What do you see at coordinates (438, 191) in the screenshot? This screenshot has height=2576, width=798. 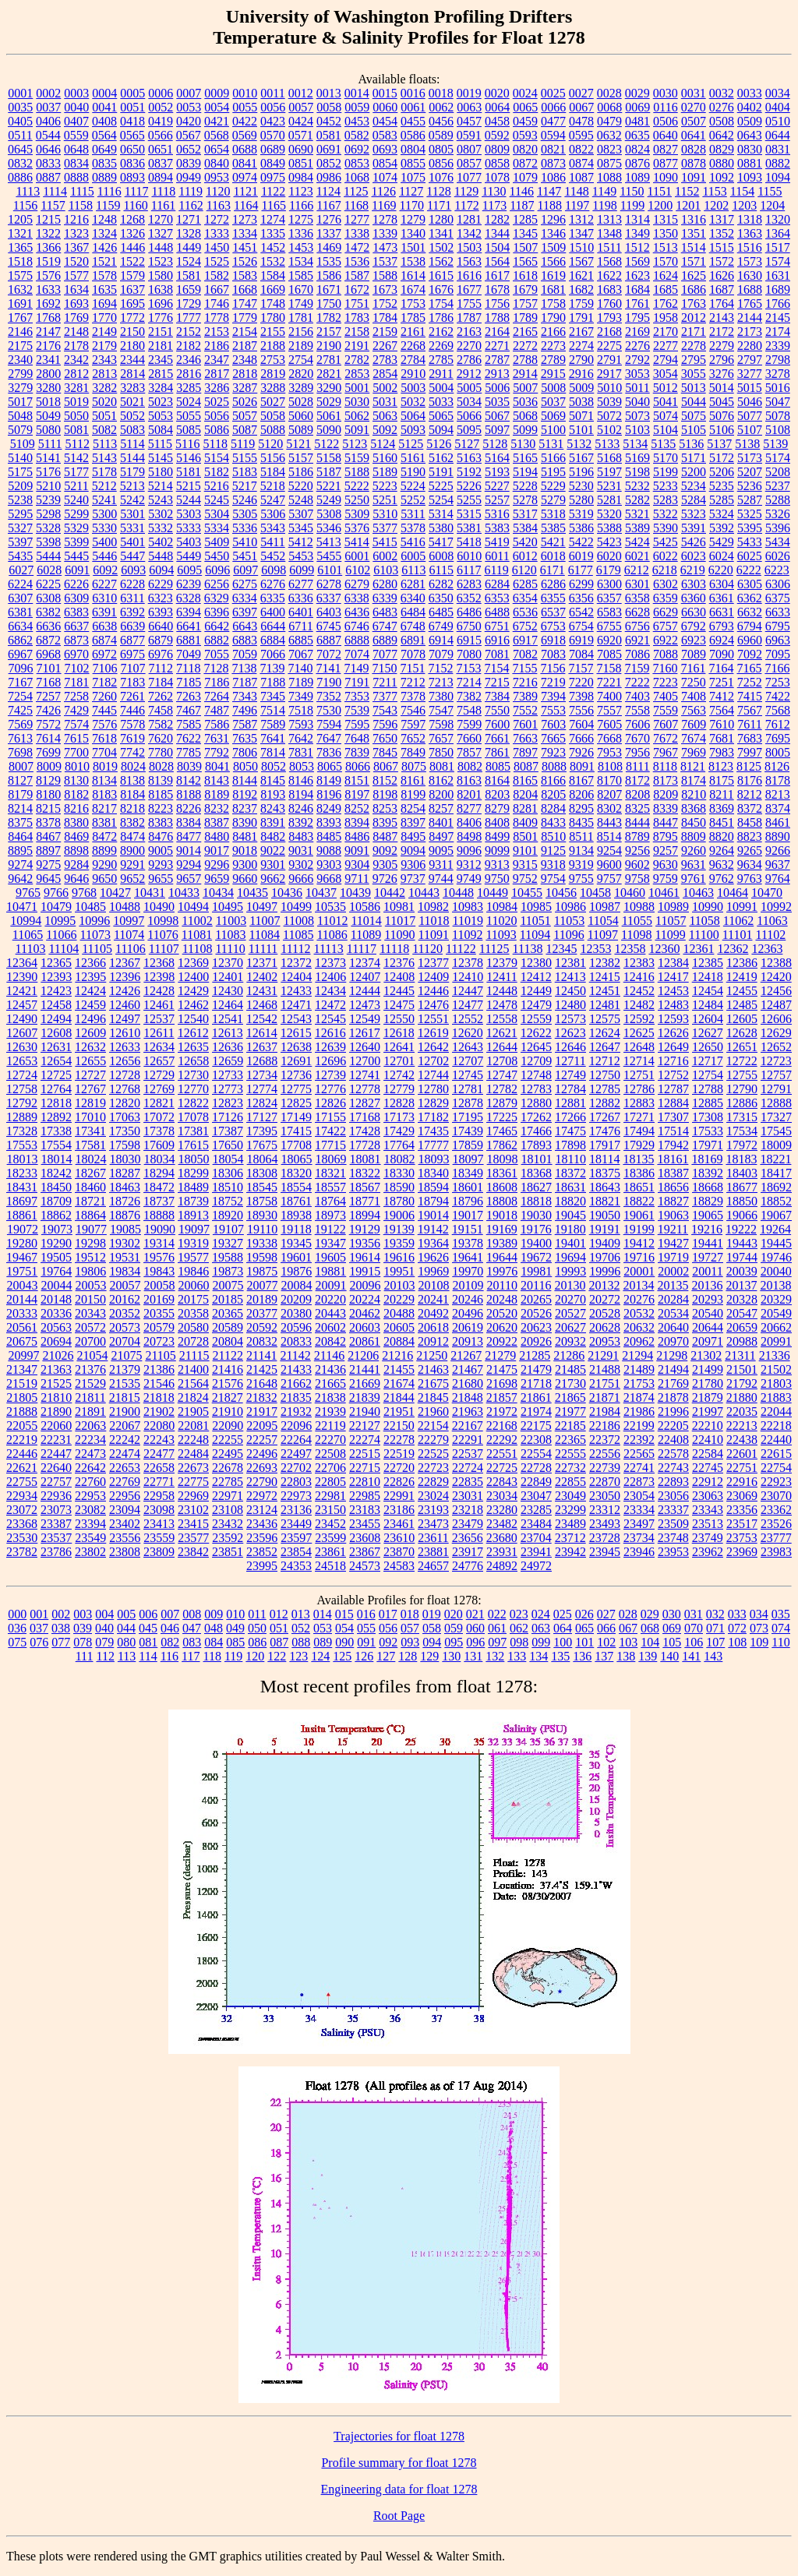 I see `1128` at bounding box center [438, 191].